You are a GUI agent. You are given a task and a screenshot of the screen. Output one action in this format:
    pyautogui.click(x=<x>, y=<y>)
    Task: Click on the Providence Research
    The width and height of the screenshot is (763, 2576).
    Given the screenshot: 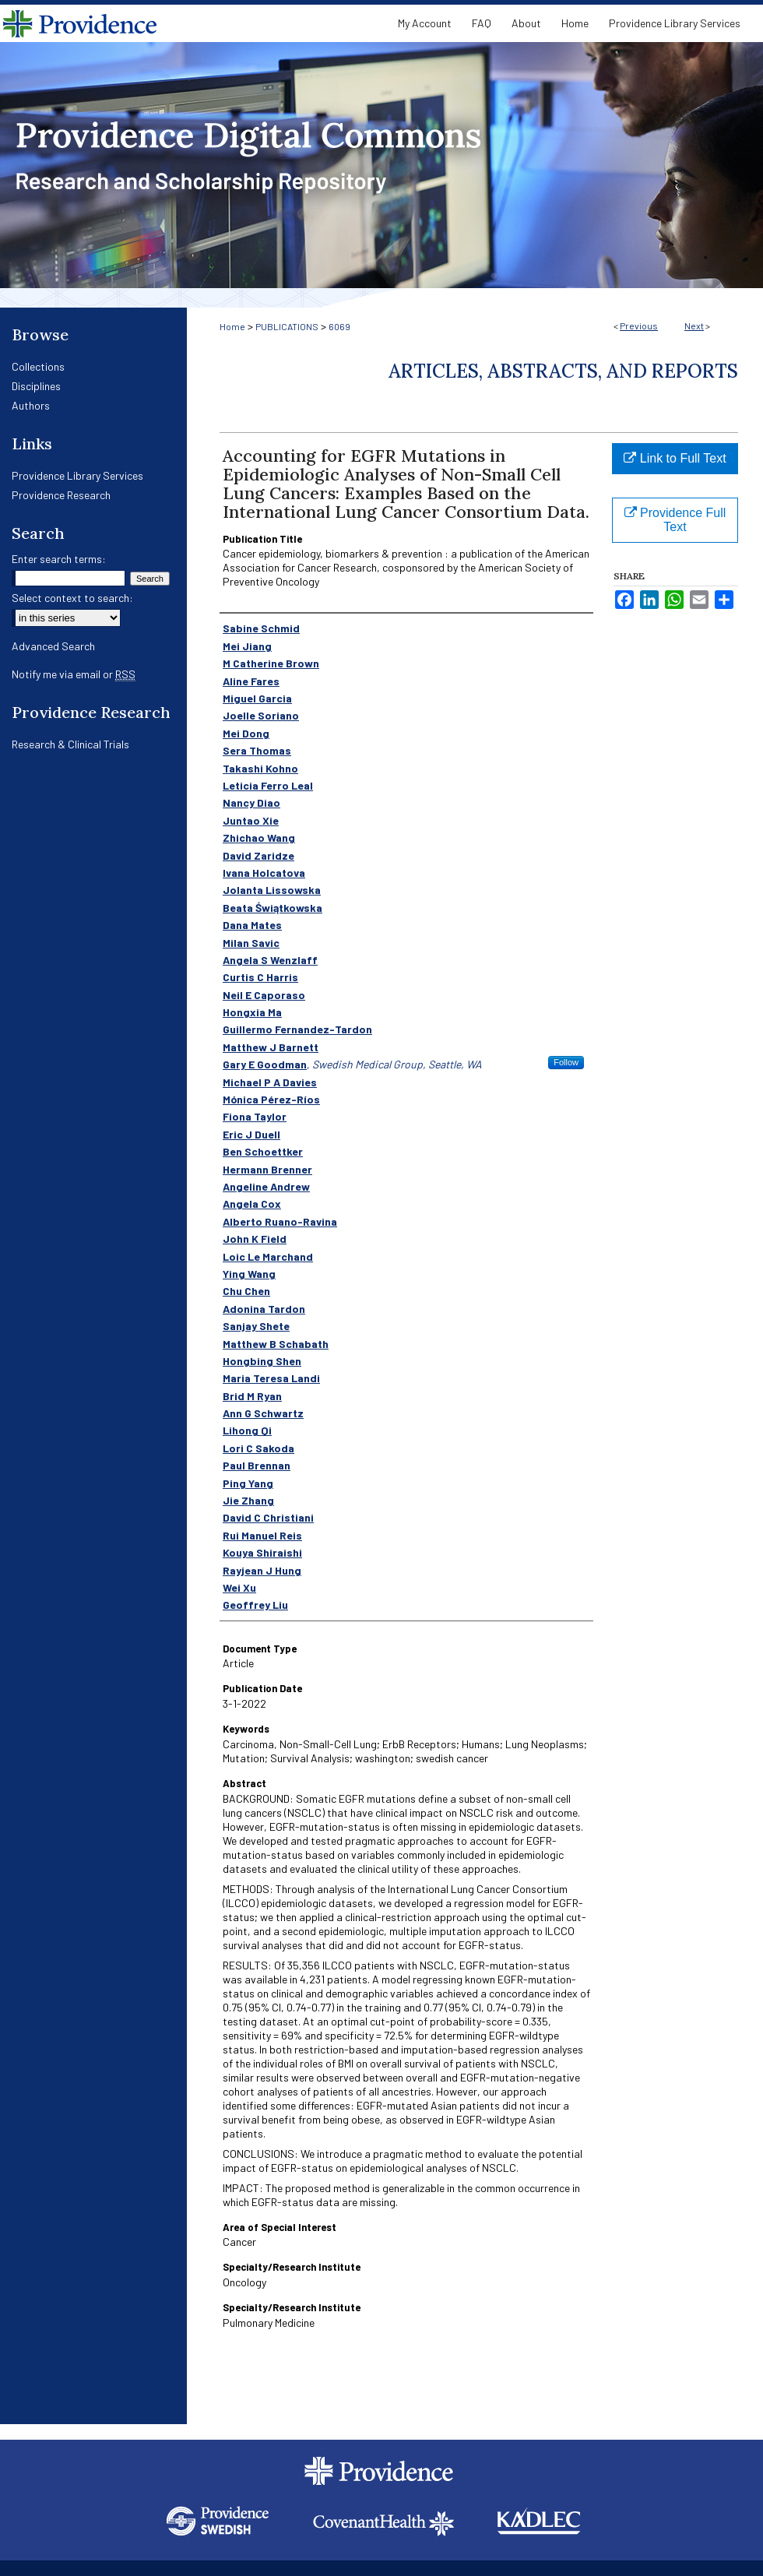 What is the action you would take?
    pyautogui.click(x=61, y=494)
    